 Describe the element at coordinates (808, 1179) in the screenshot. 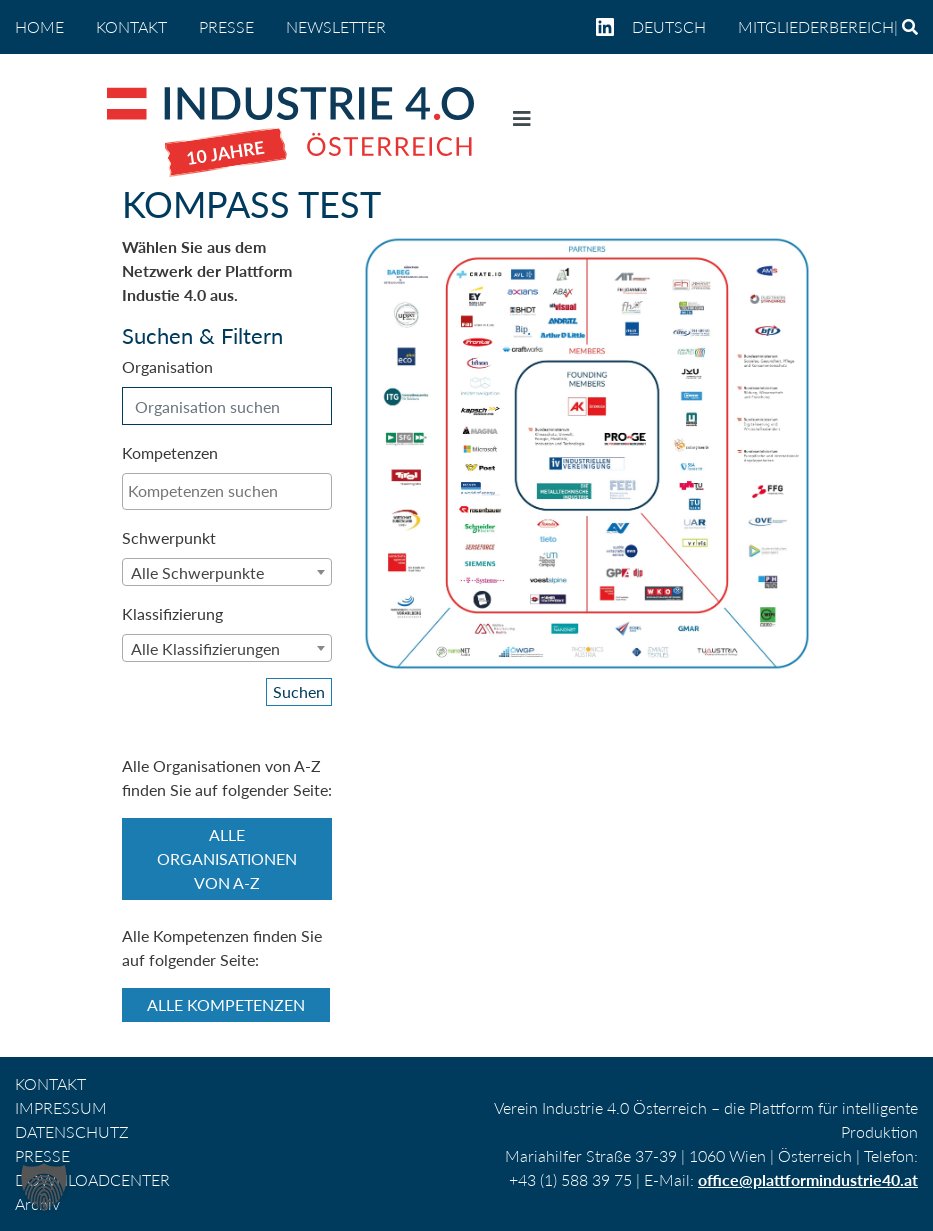

I see `office@plattformindustrie40.at` at that location.